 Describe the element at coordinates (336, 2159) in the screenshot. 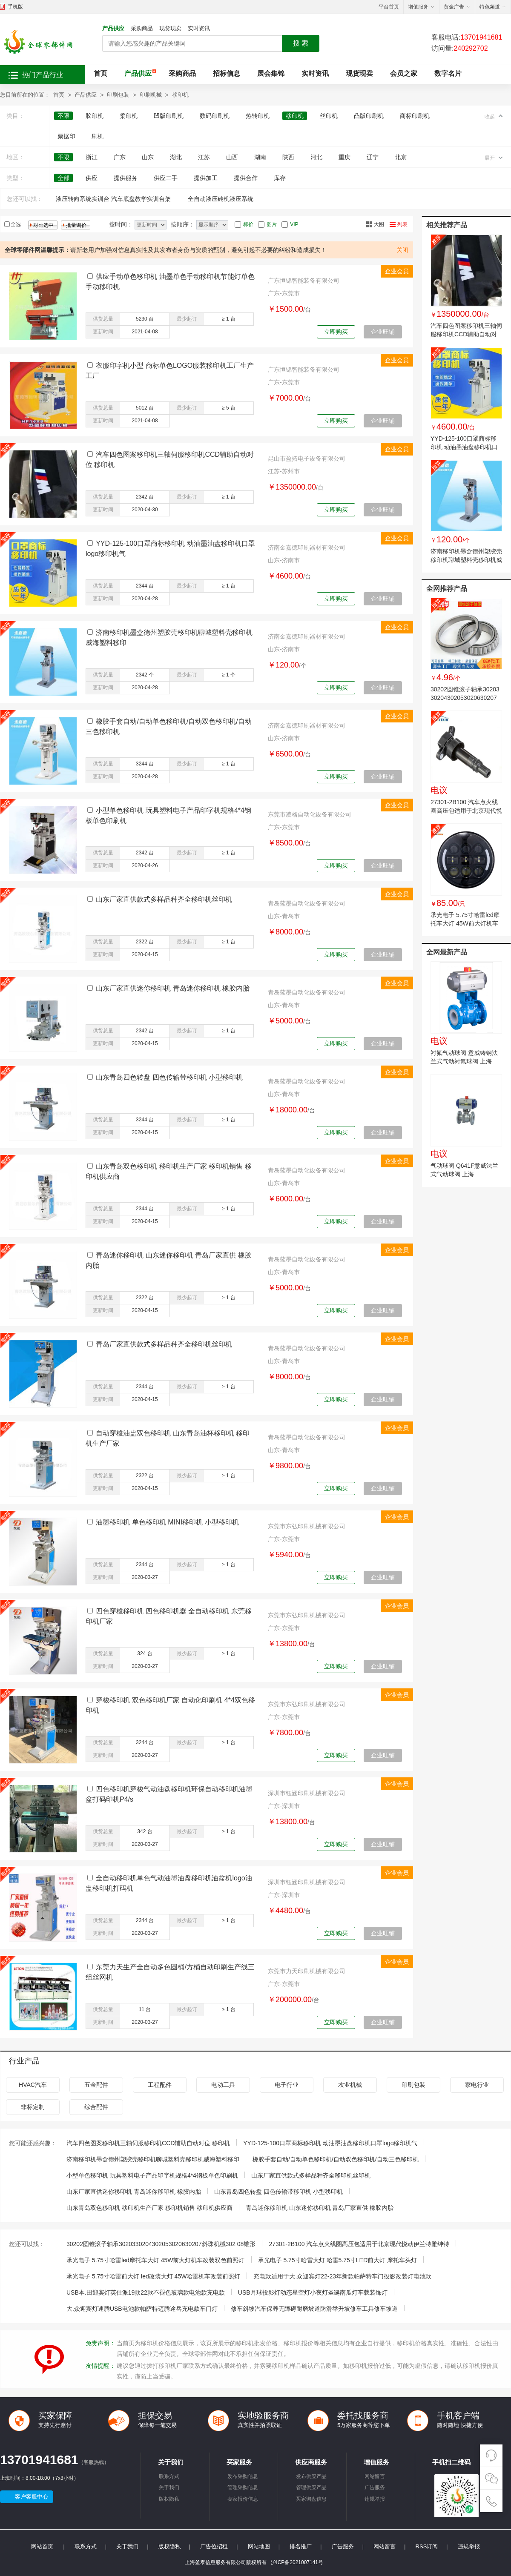

I see `橡胶手套自动/自动单色移印机/自动双色移印机/自动三色移印机` at that location.